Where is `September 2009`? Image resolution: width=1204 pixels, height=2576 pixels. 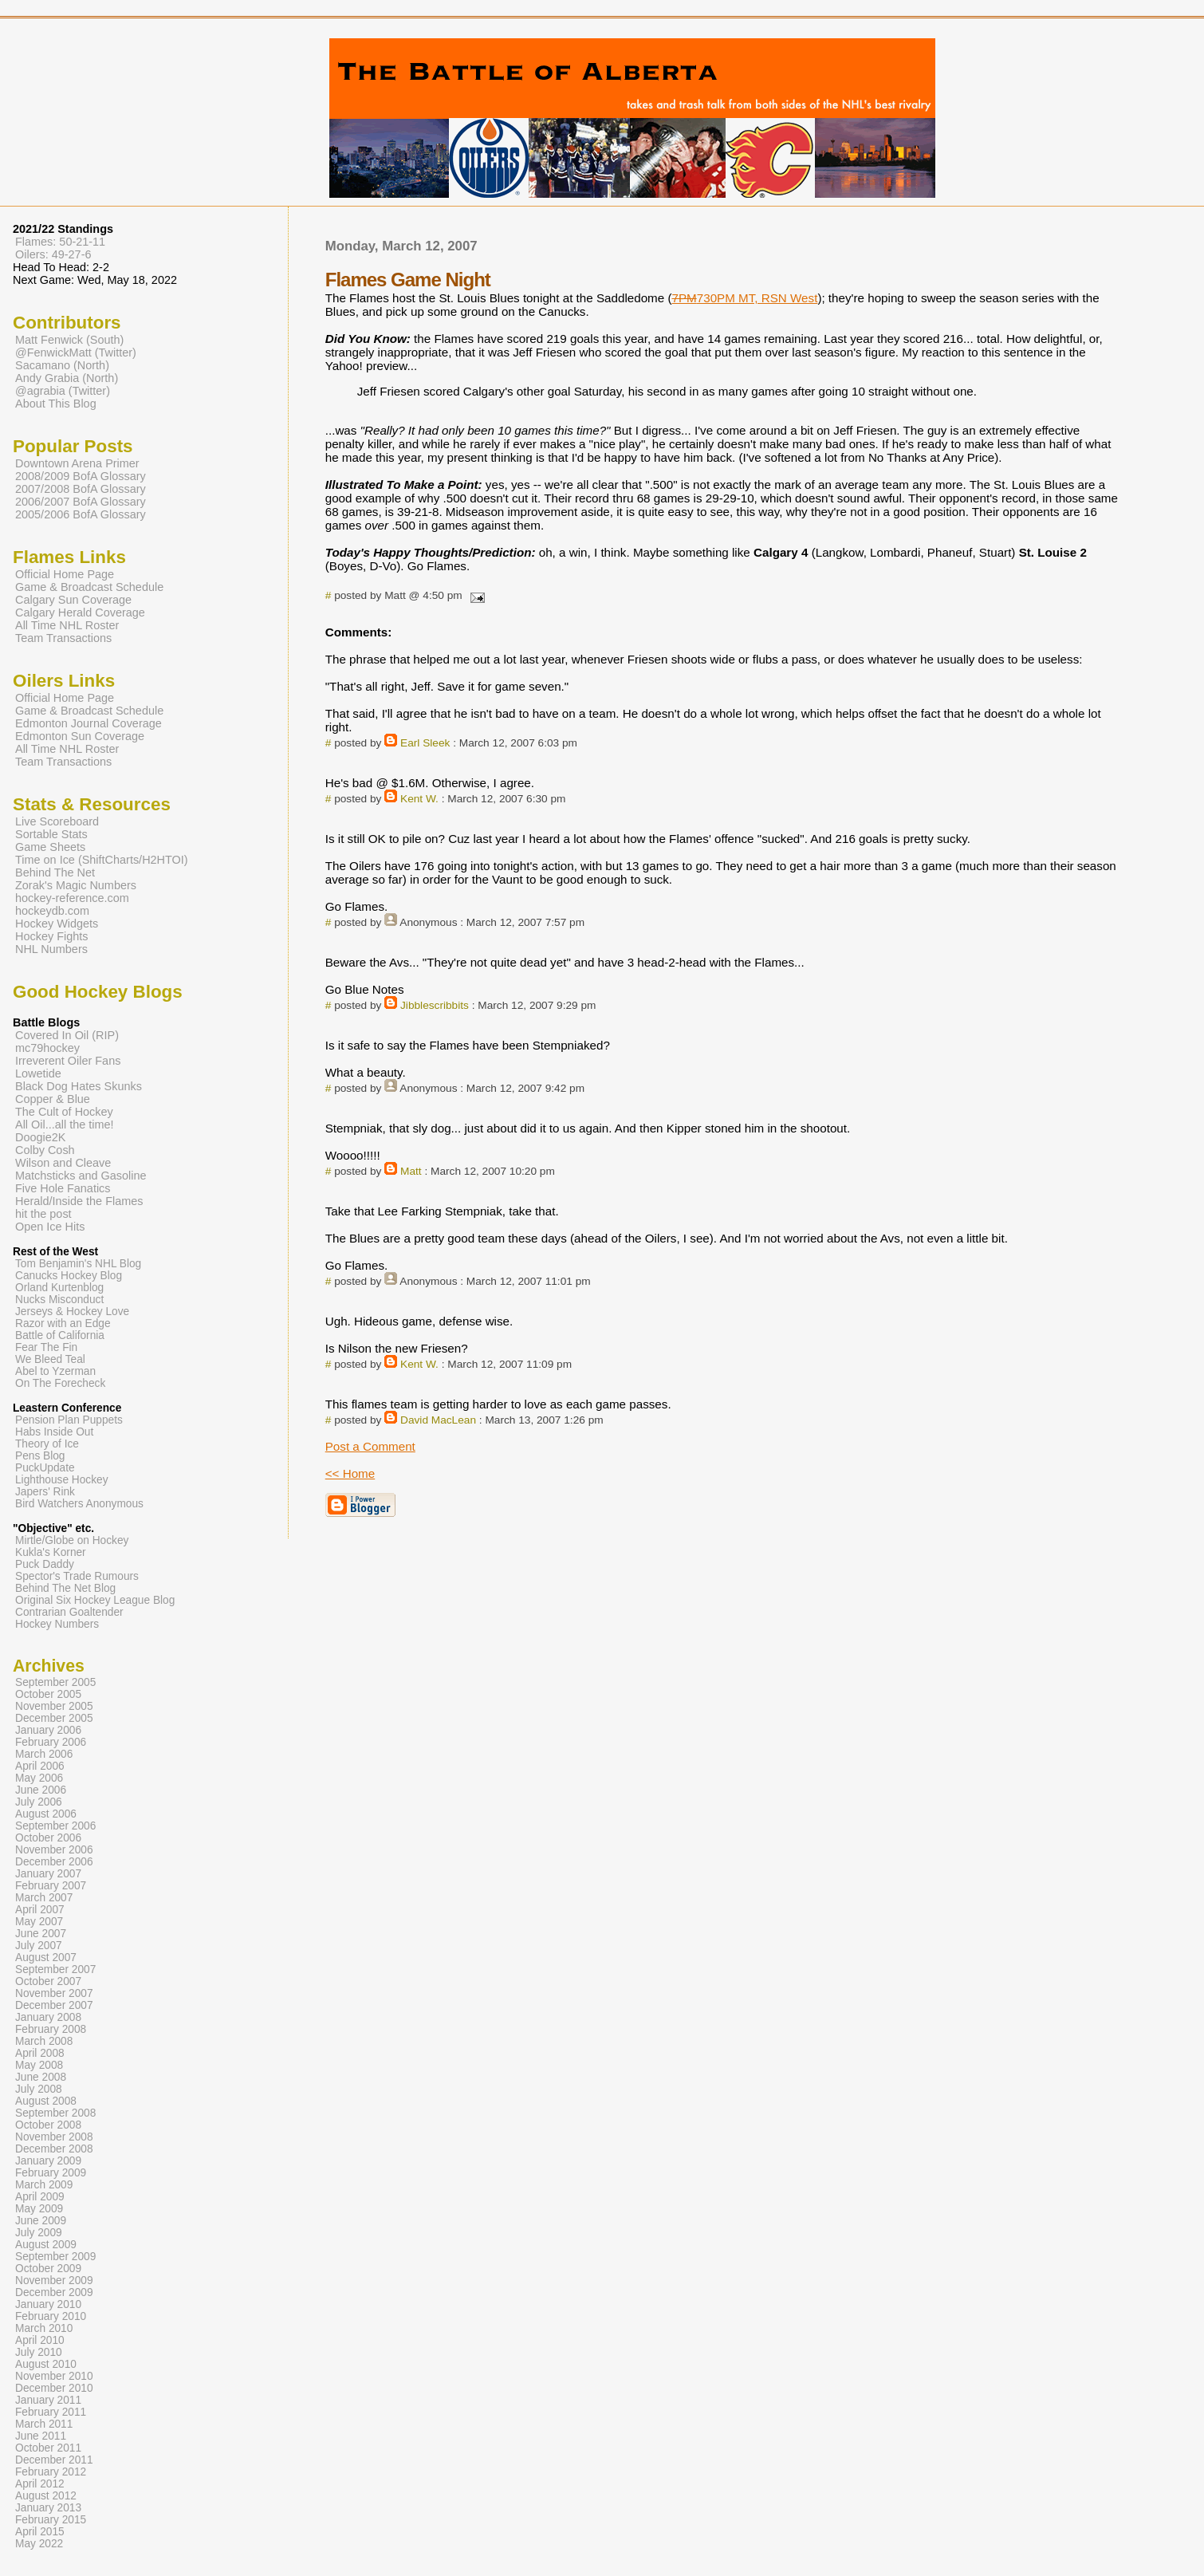
September 2009 is located at coordinates (55, 2257).